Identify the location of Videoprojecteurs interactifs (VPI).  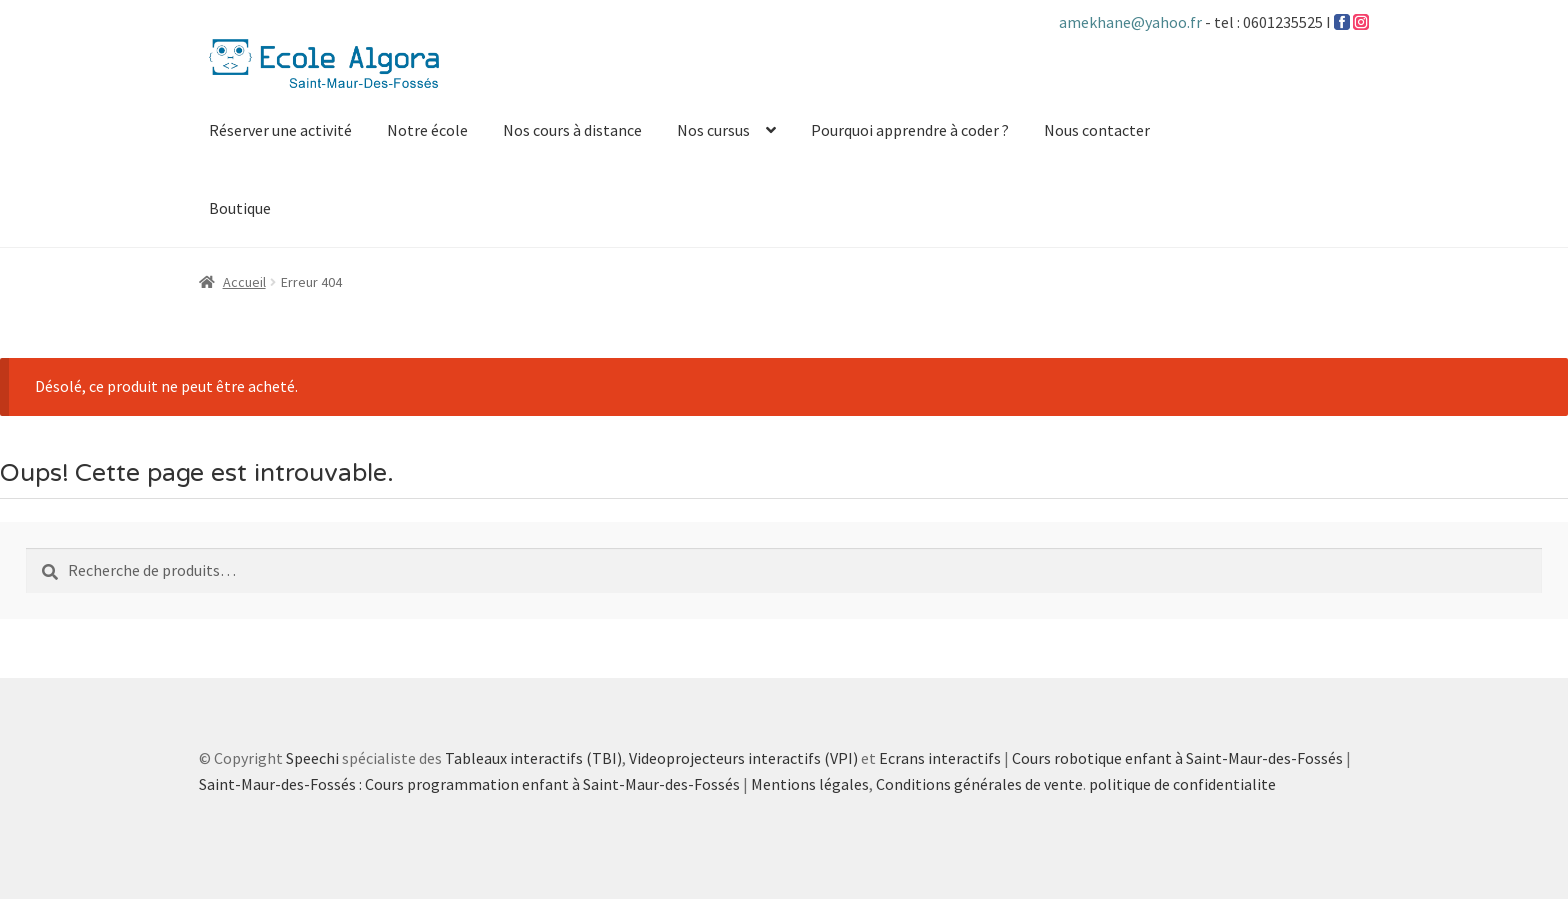
(743, 758).